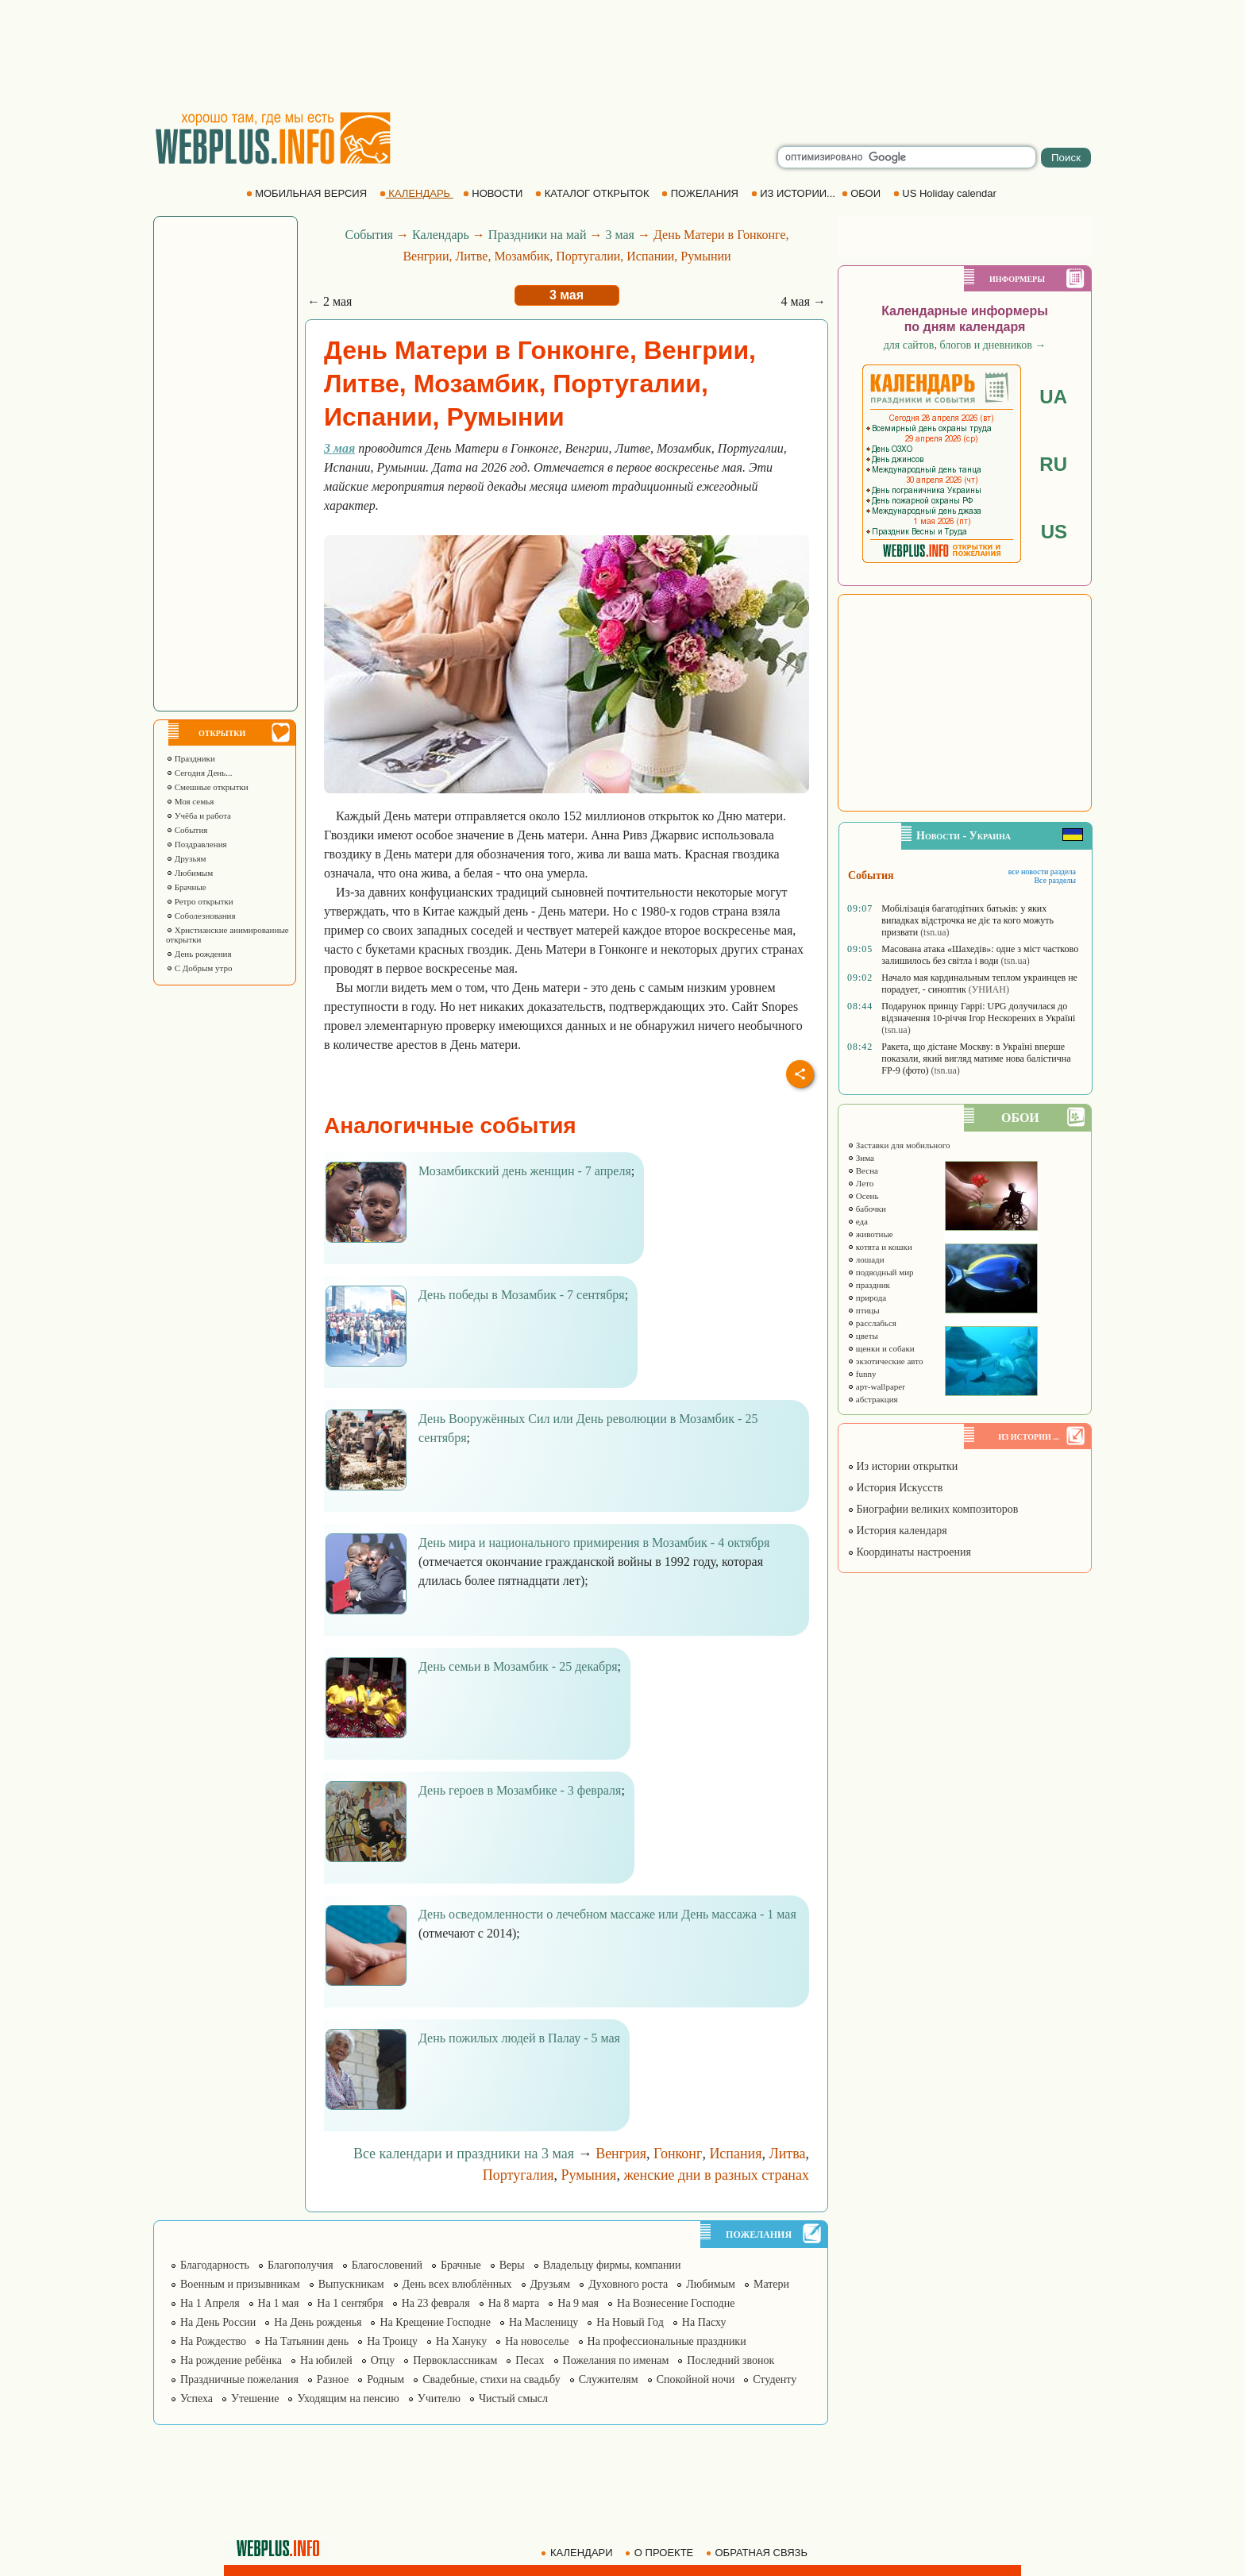  Describe the element at coordinates (578, 2553) in the screenshot. I see `КАЛЕНДАРИ` at that location.